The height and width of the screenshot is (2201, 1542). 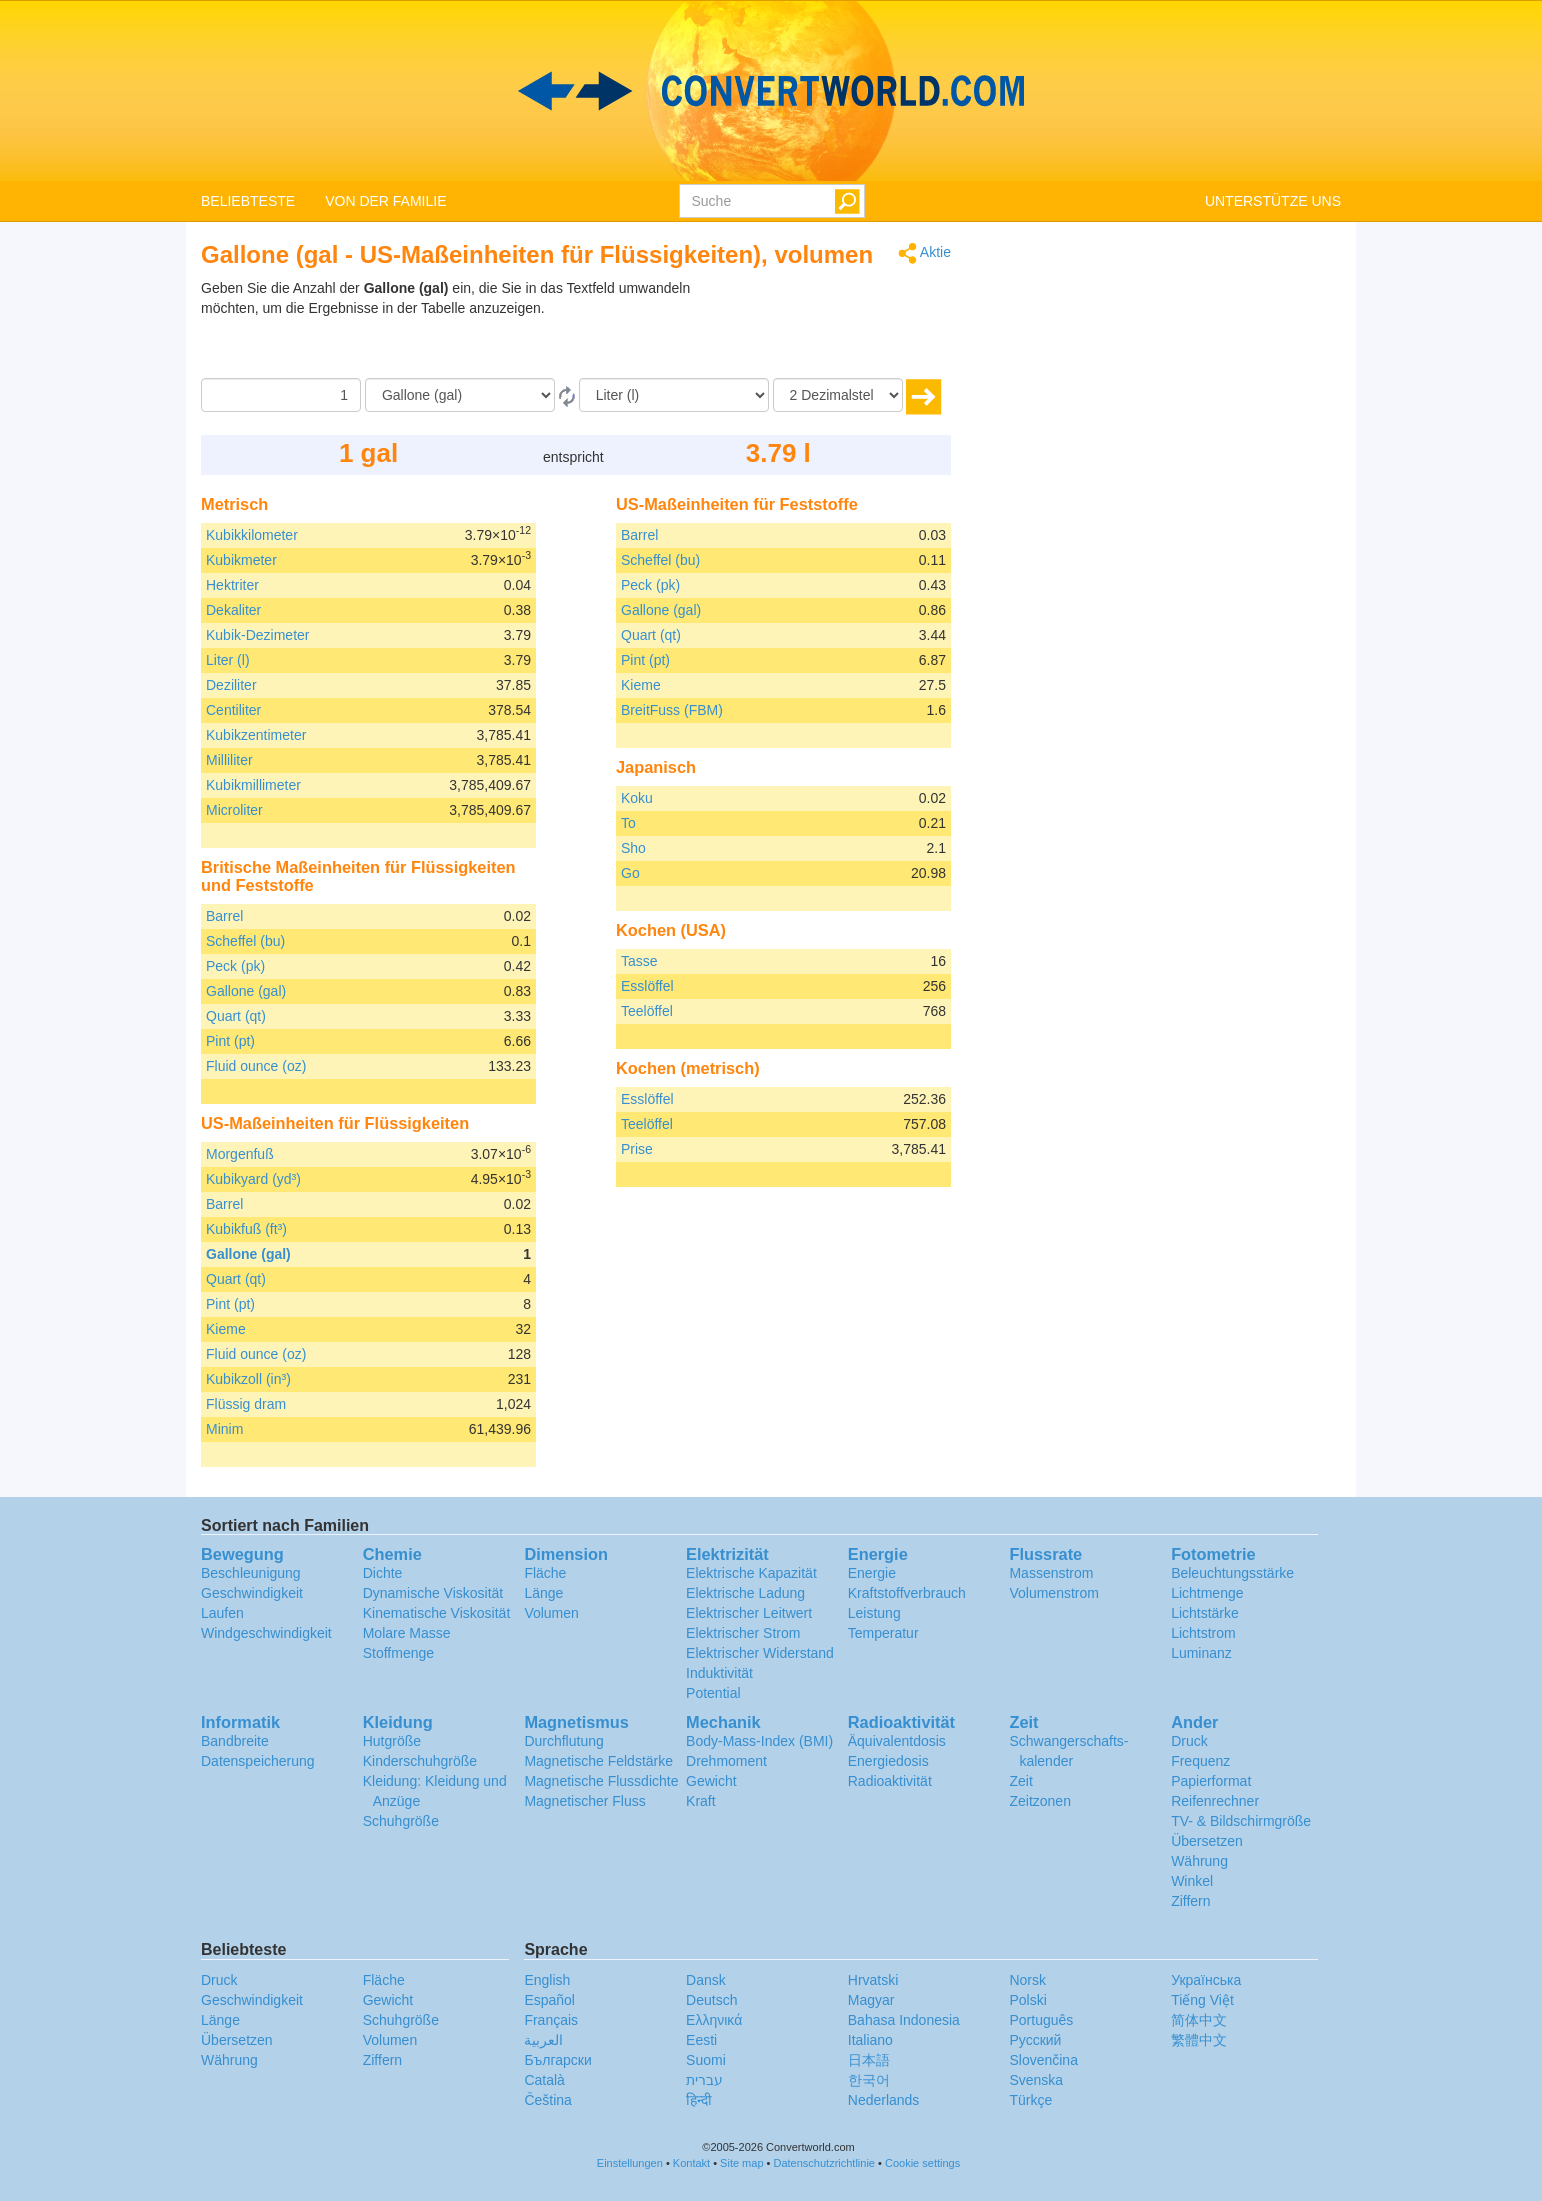 I want to click on Kieme, so click(x=226, y=1329).